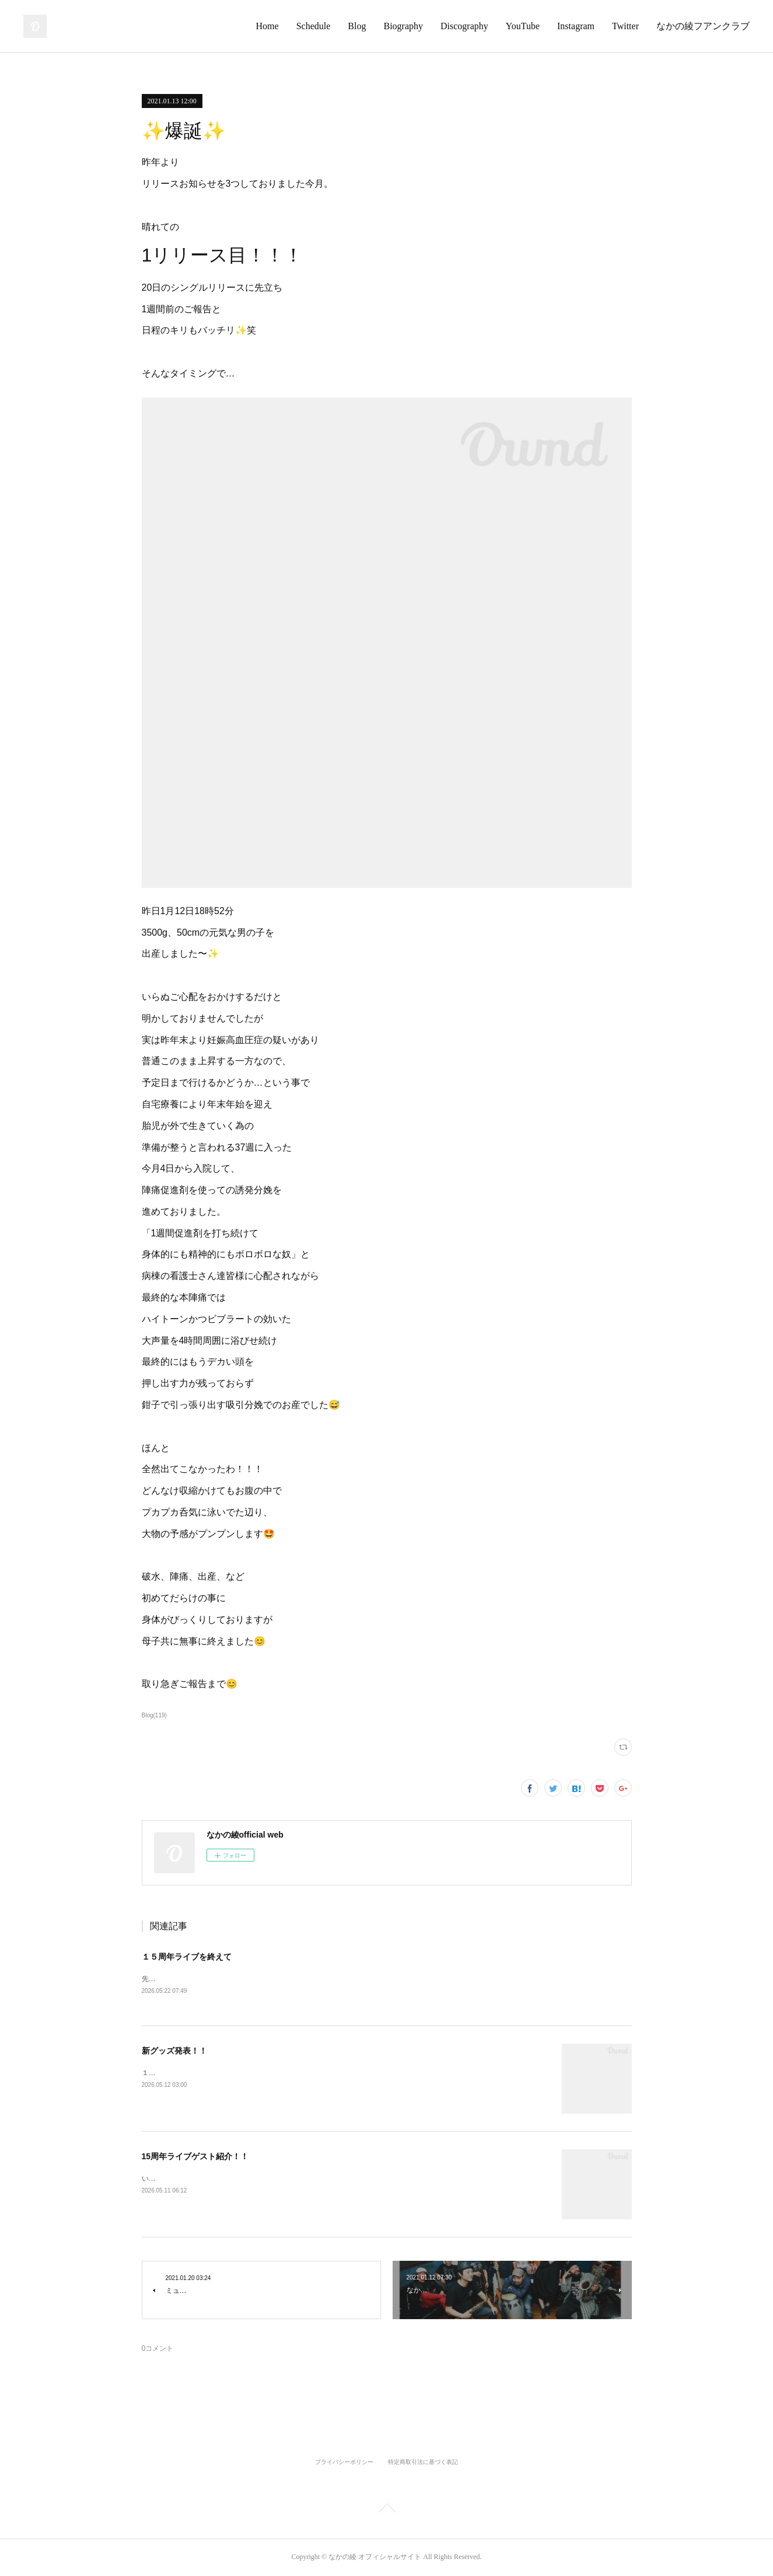 The width and height of the screenshot is (773, 2576). Describe the element at coordinates (464, 26) in the screenshot. I see `Discography` at that location.